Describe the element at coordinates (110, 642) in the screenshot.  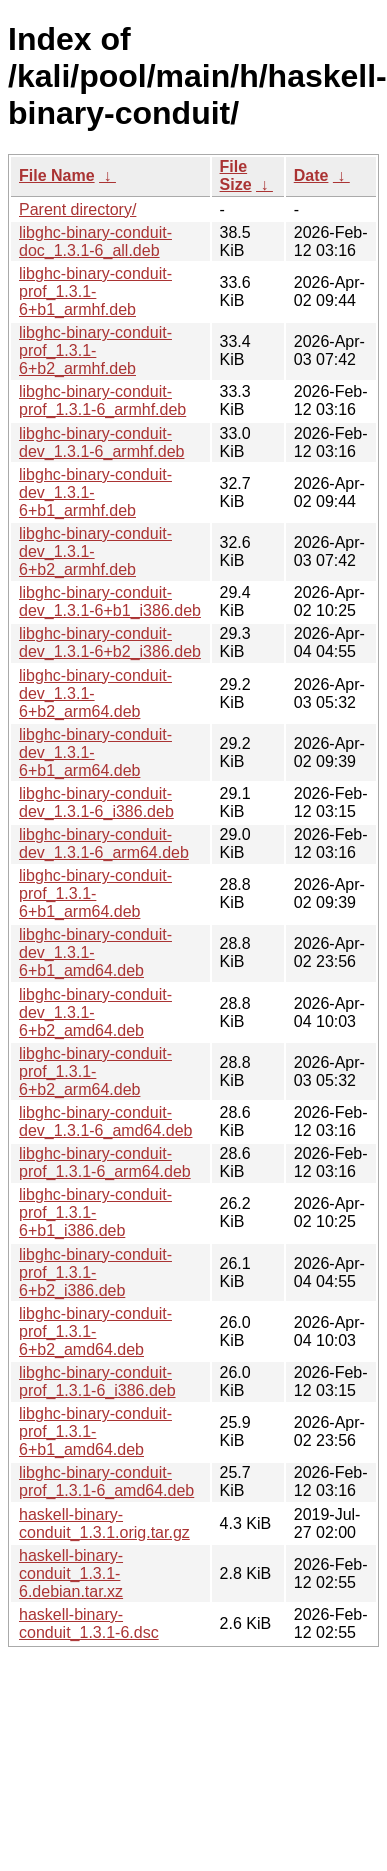
I see `libghc-binary-conduit-dev_1.3.1-6+b2_i386.deb` at that location.